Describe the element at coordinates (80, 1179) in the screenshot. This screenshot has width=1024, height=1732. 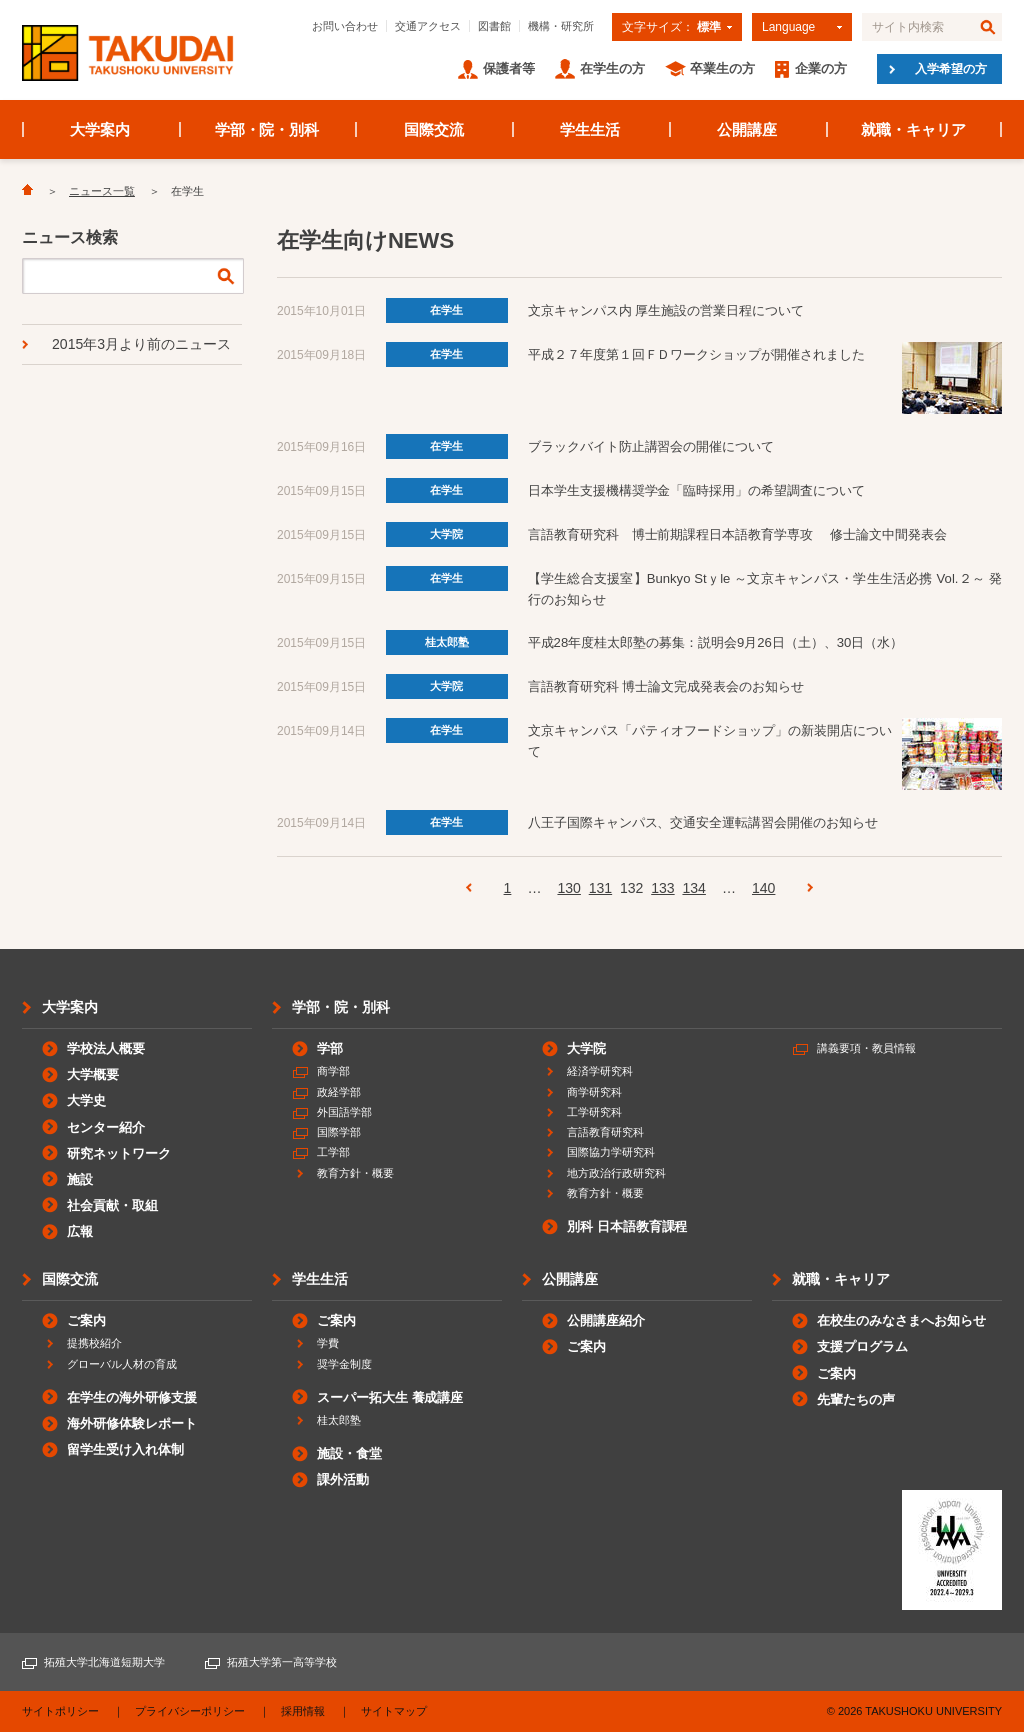
I see `施設` at that location.